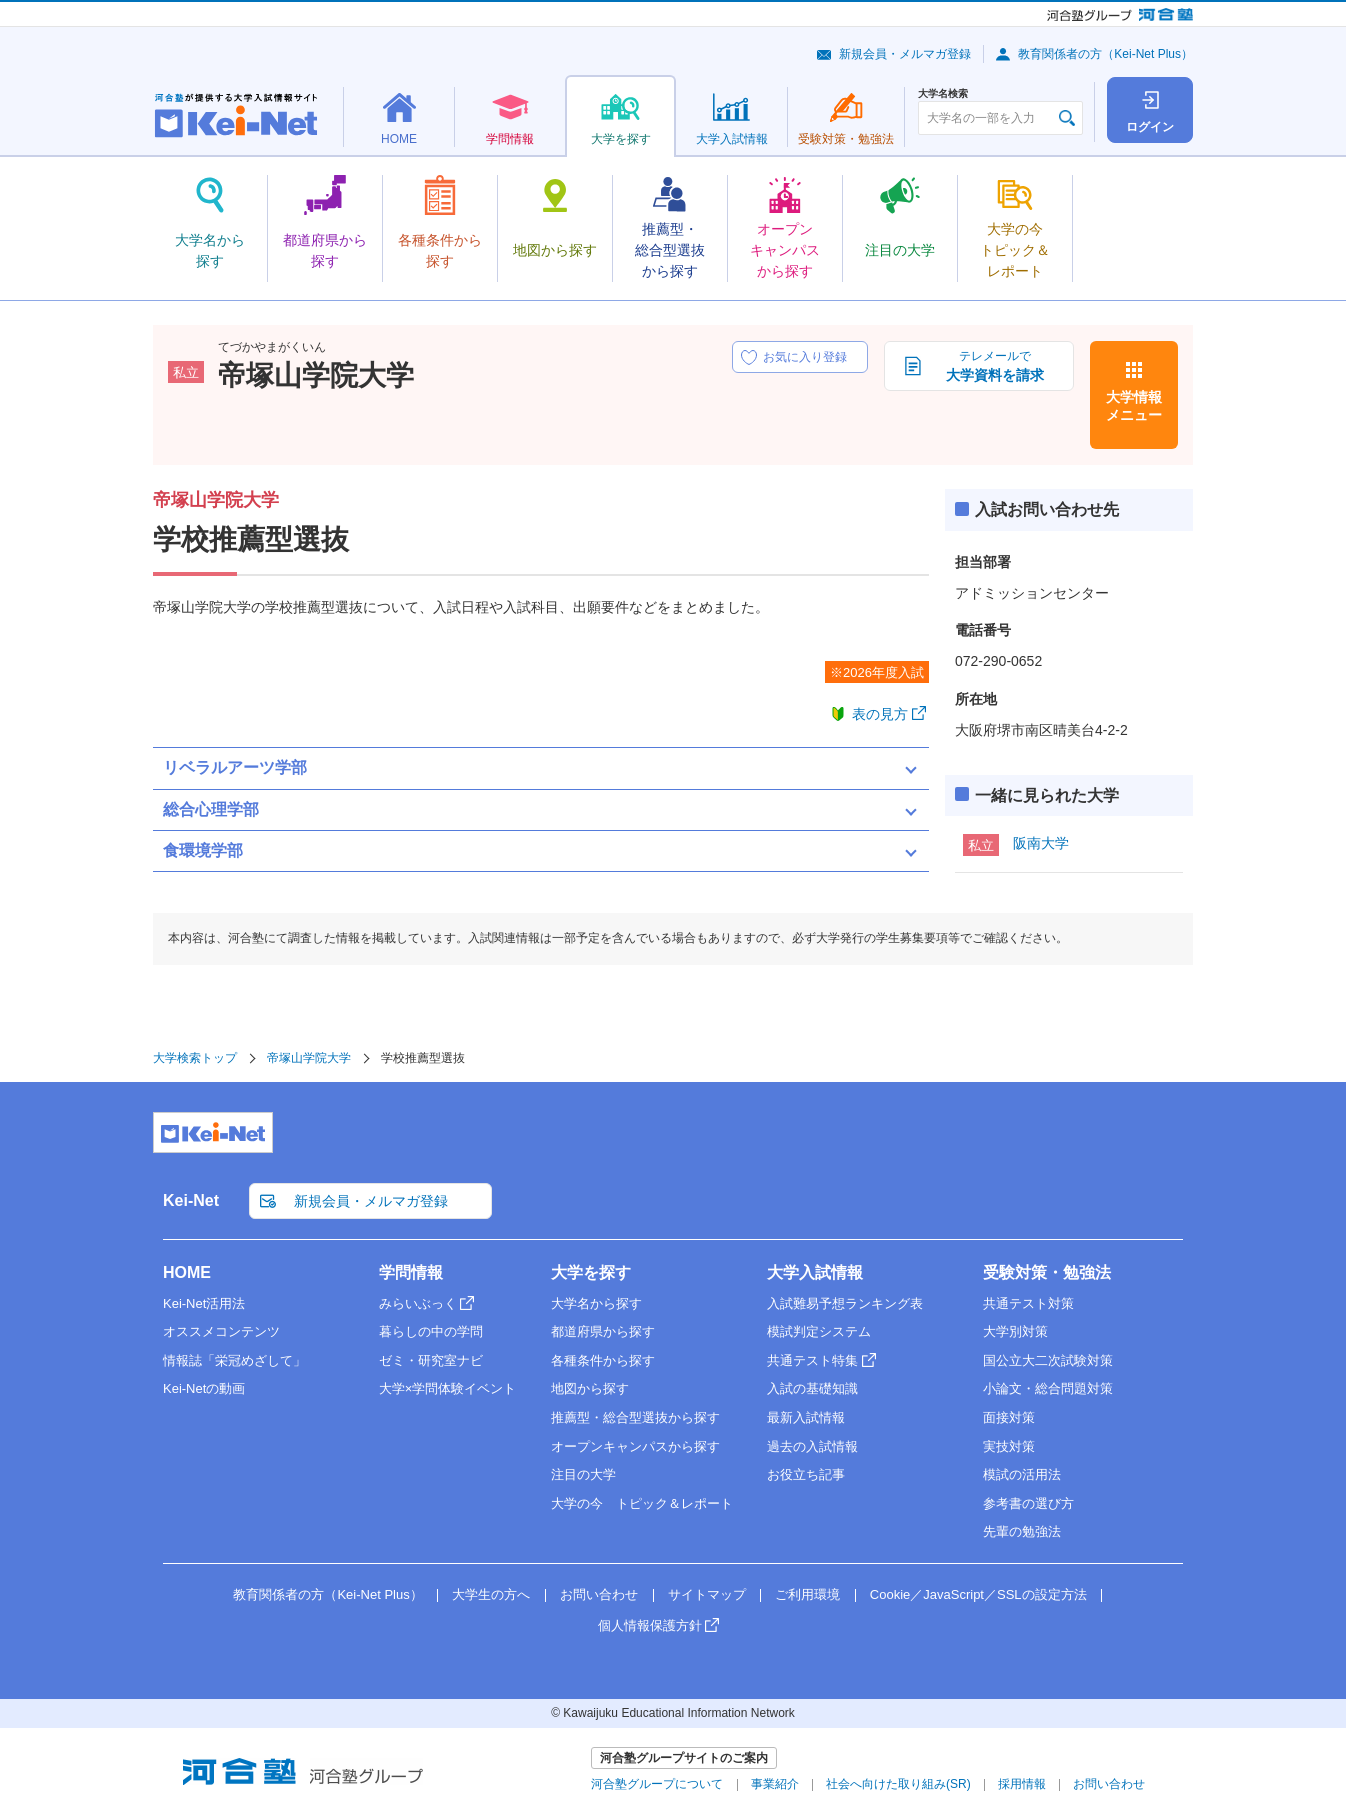  Describe the element at coordinates (943, 94) in the screenshot. I see `大学名検索` at that location.